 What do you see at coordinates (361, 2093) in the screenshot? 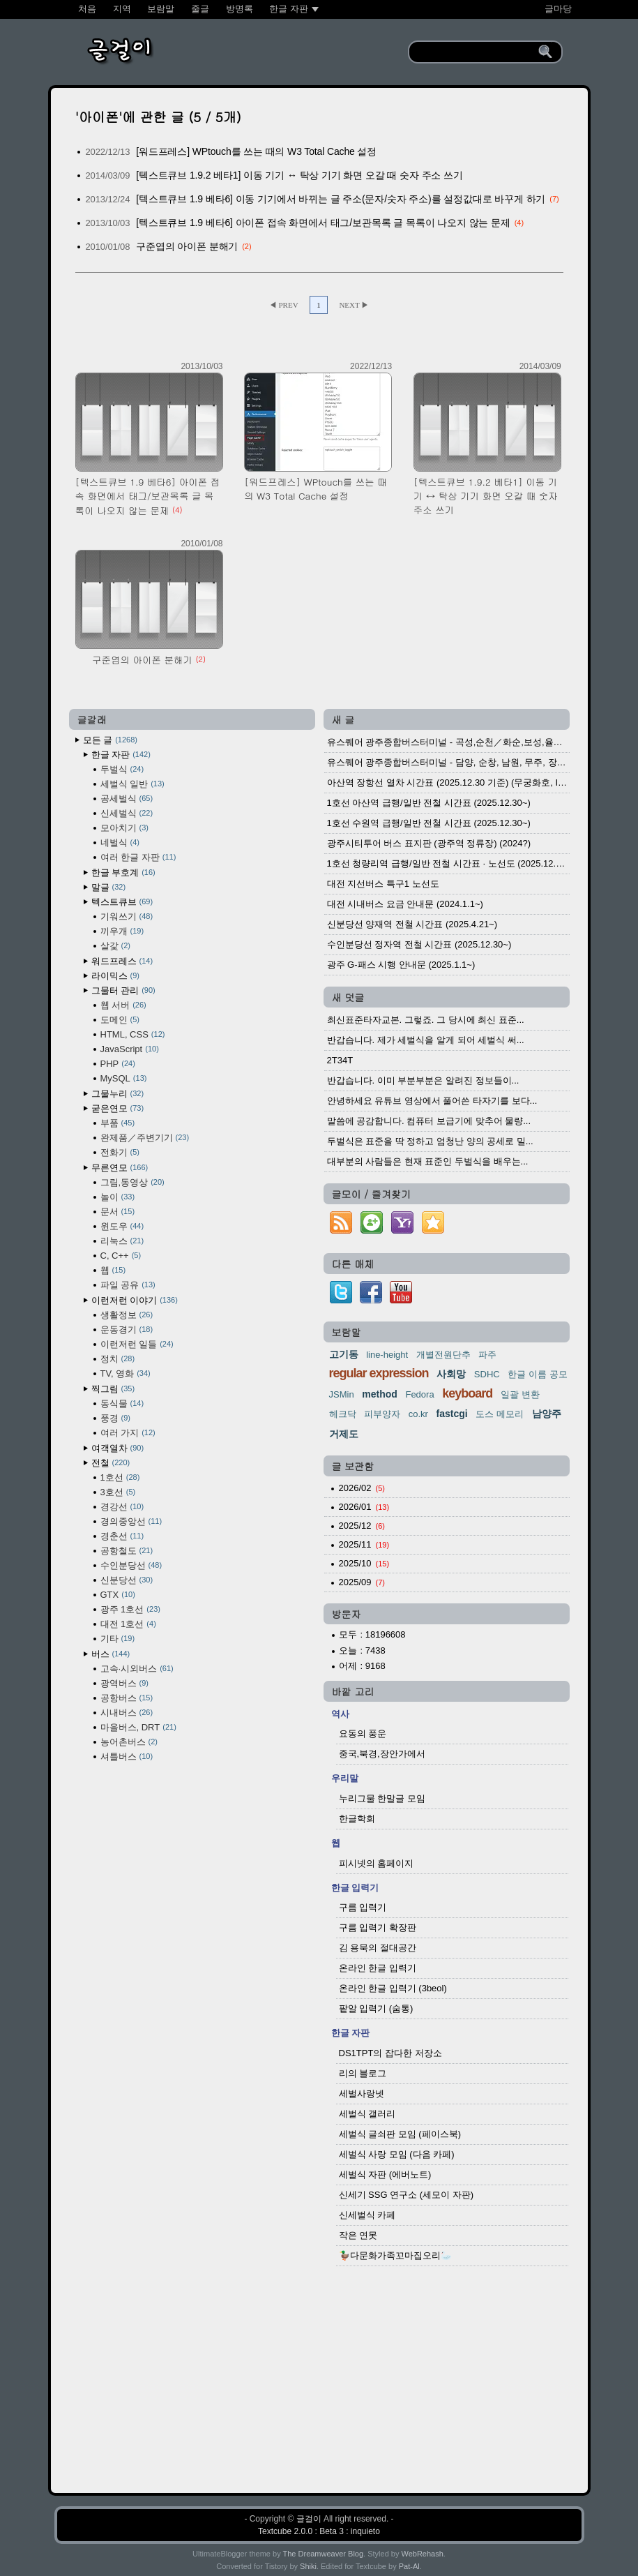
I see `세벌사랑넷` at bounding box center [361, 2093].